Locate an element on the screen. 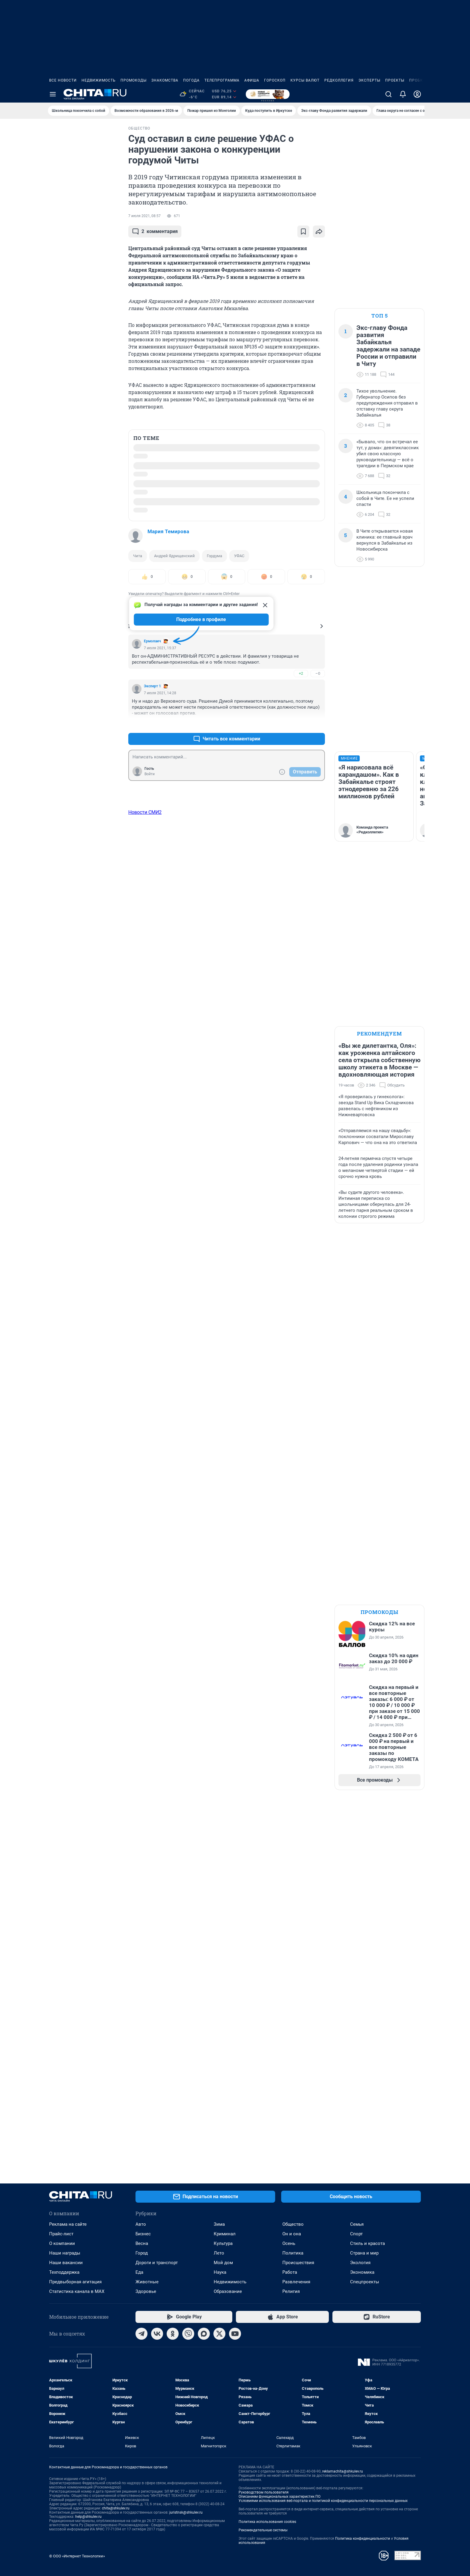 This screenshot has width=470, height=2576. Пробки is located at coordinates (417, 80).